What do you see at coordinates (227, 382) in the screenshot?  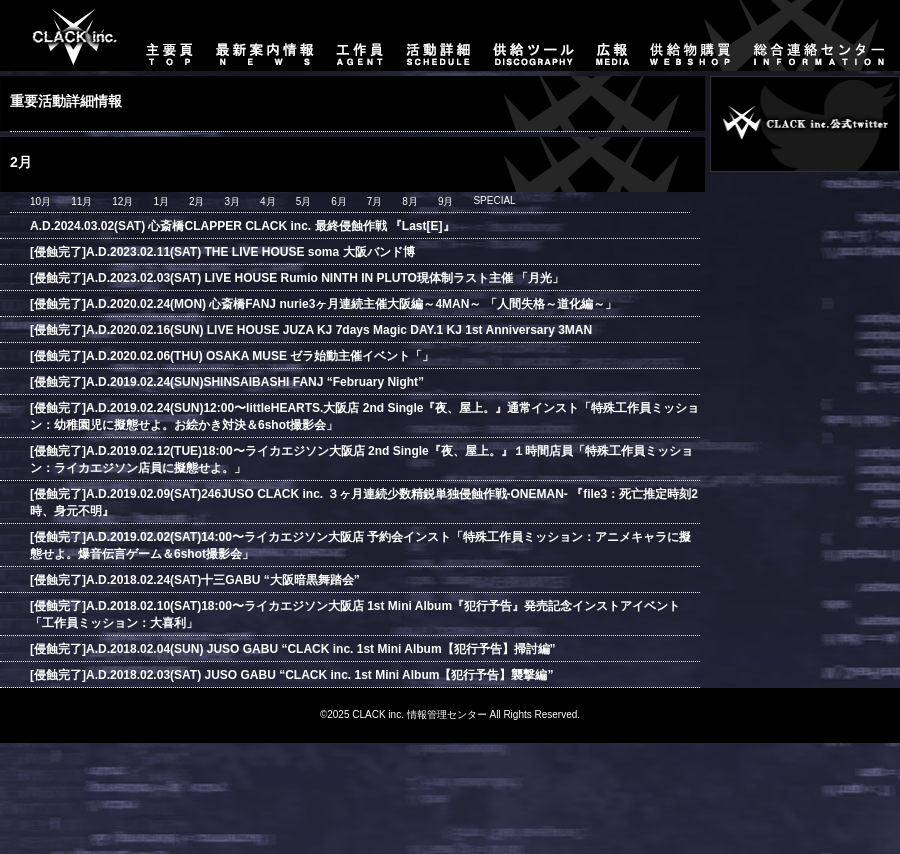 I see `[侵蝕完了]A.D.2019.02.24(SUN)SHINSAIBASHI FANJ “February Night”` at bounding box center [227, 382].